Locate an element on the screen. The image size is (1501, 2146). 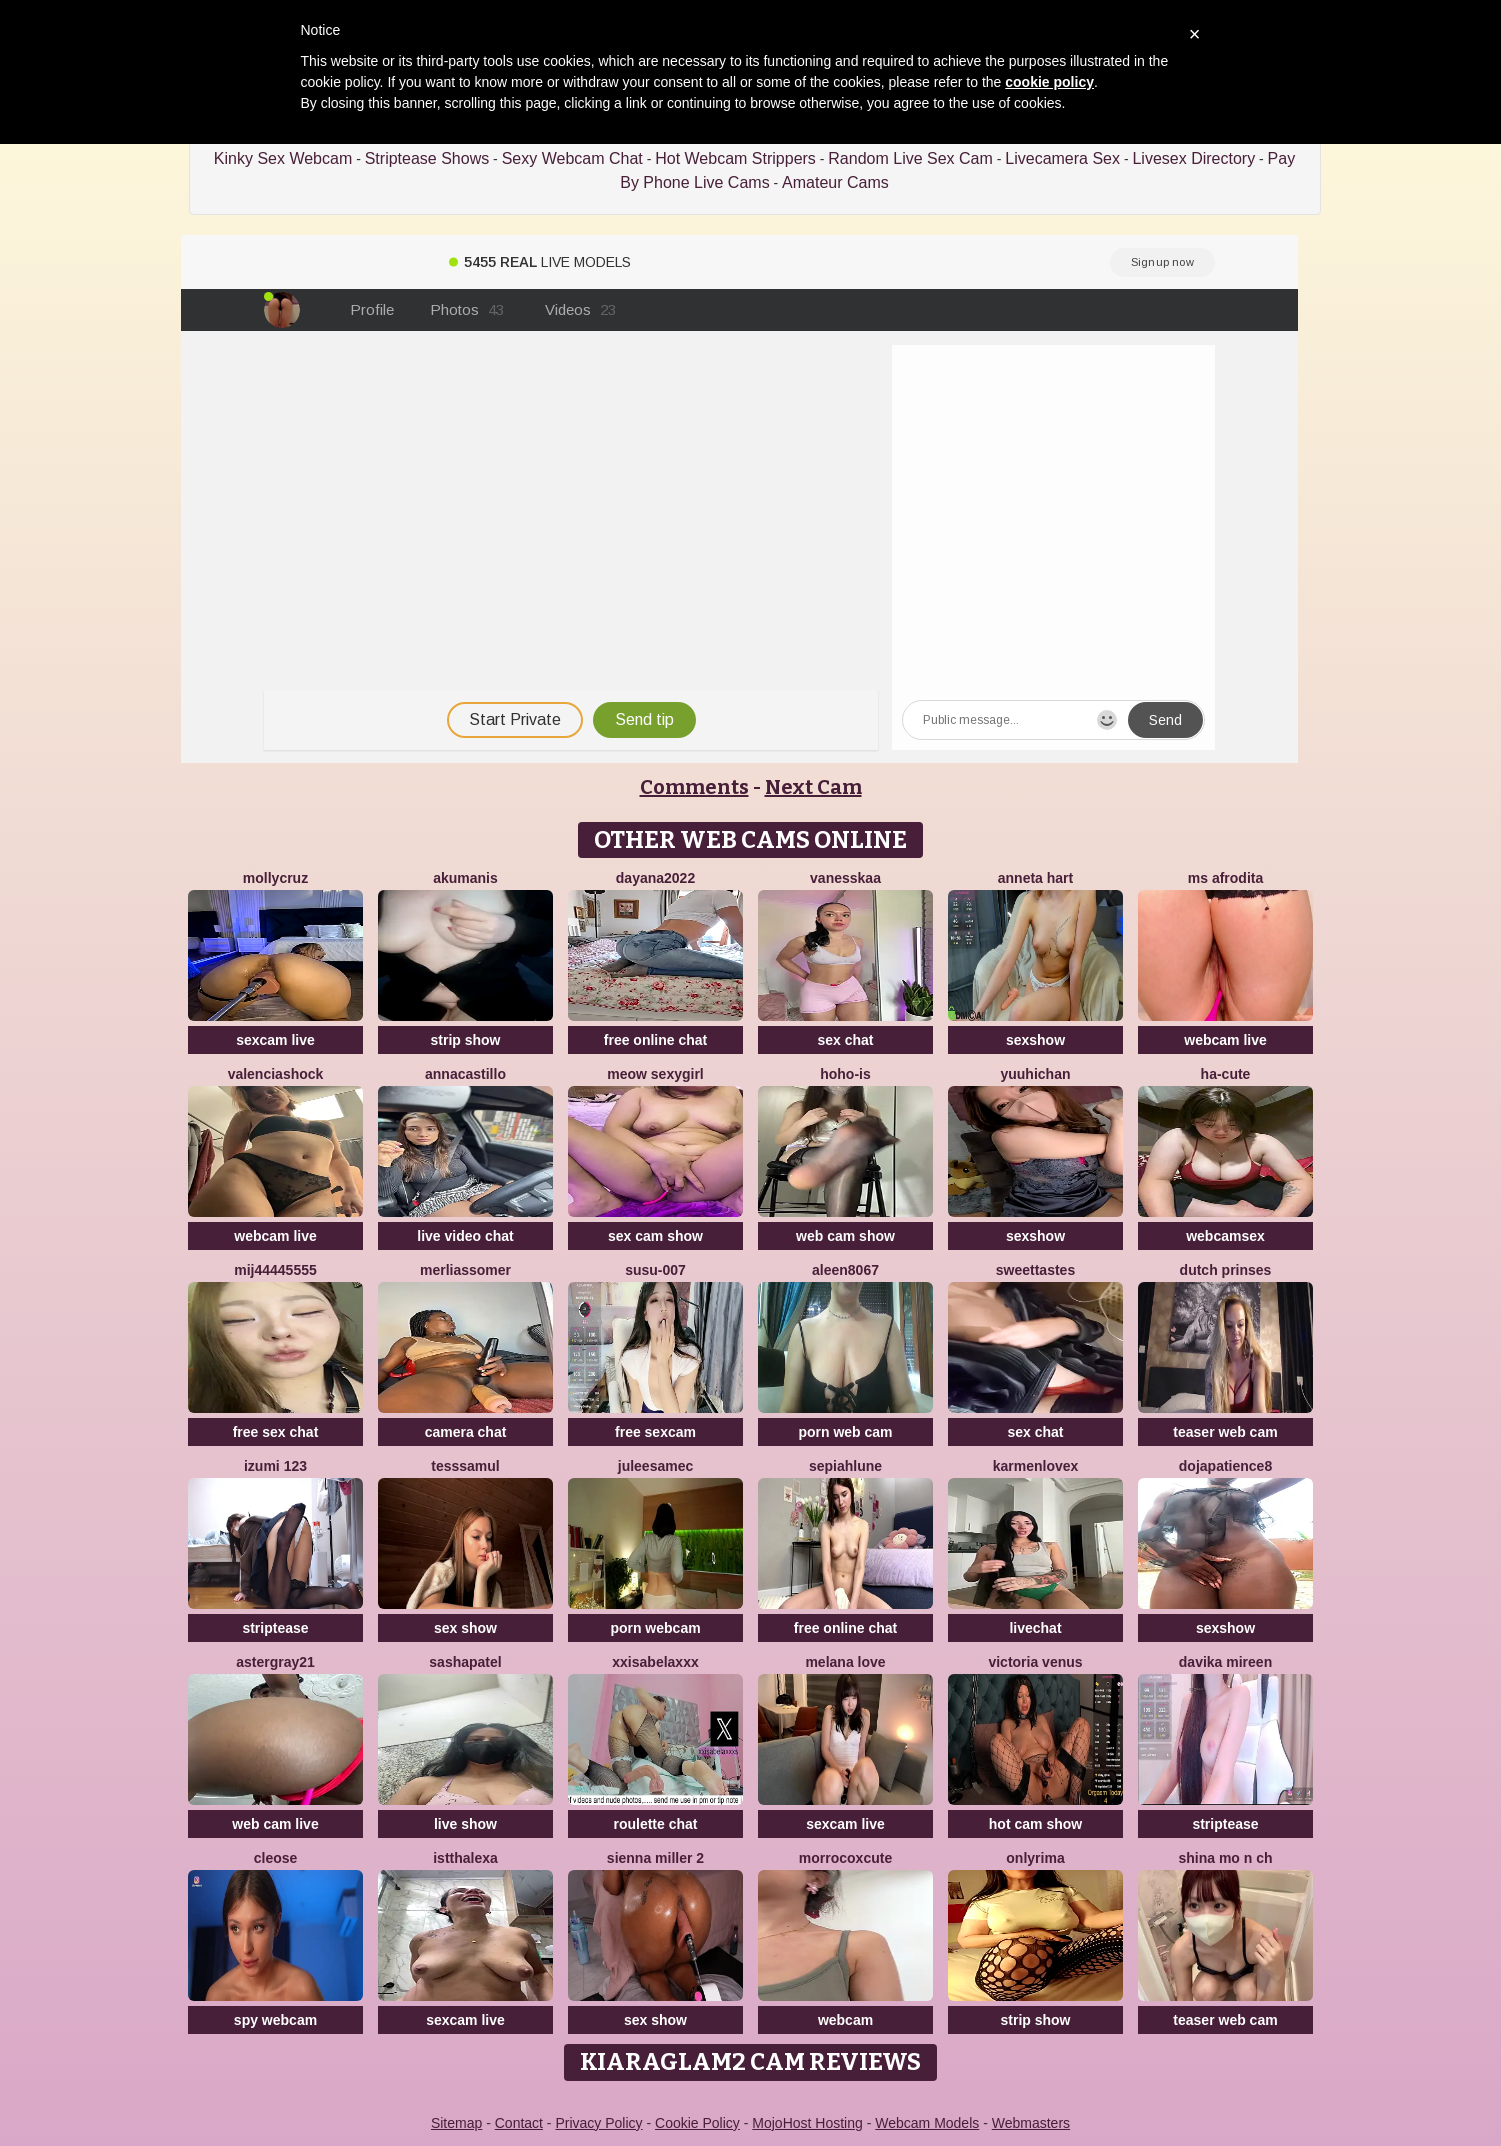
sex show is located at coordinates (465, 1628).